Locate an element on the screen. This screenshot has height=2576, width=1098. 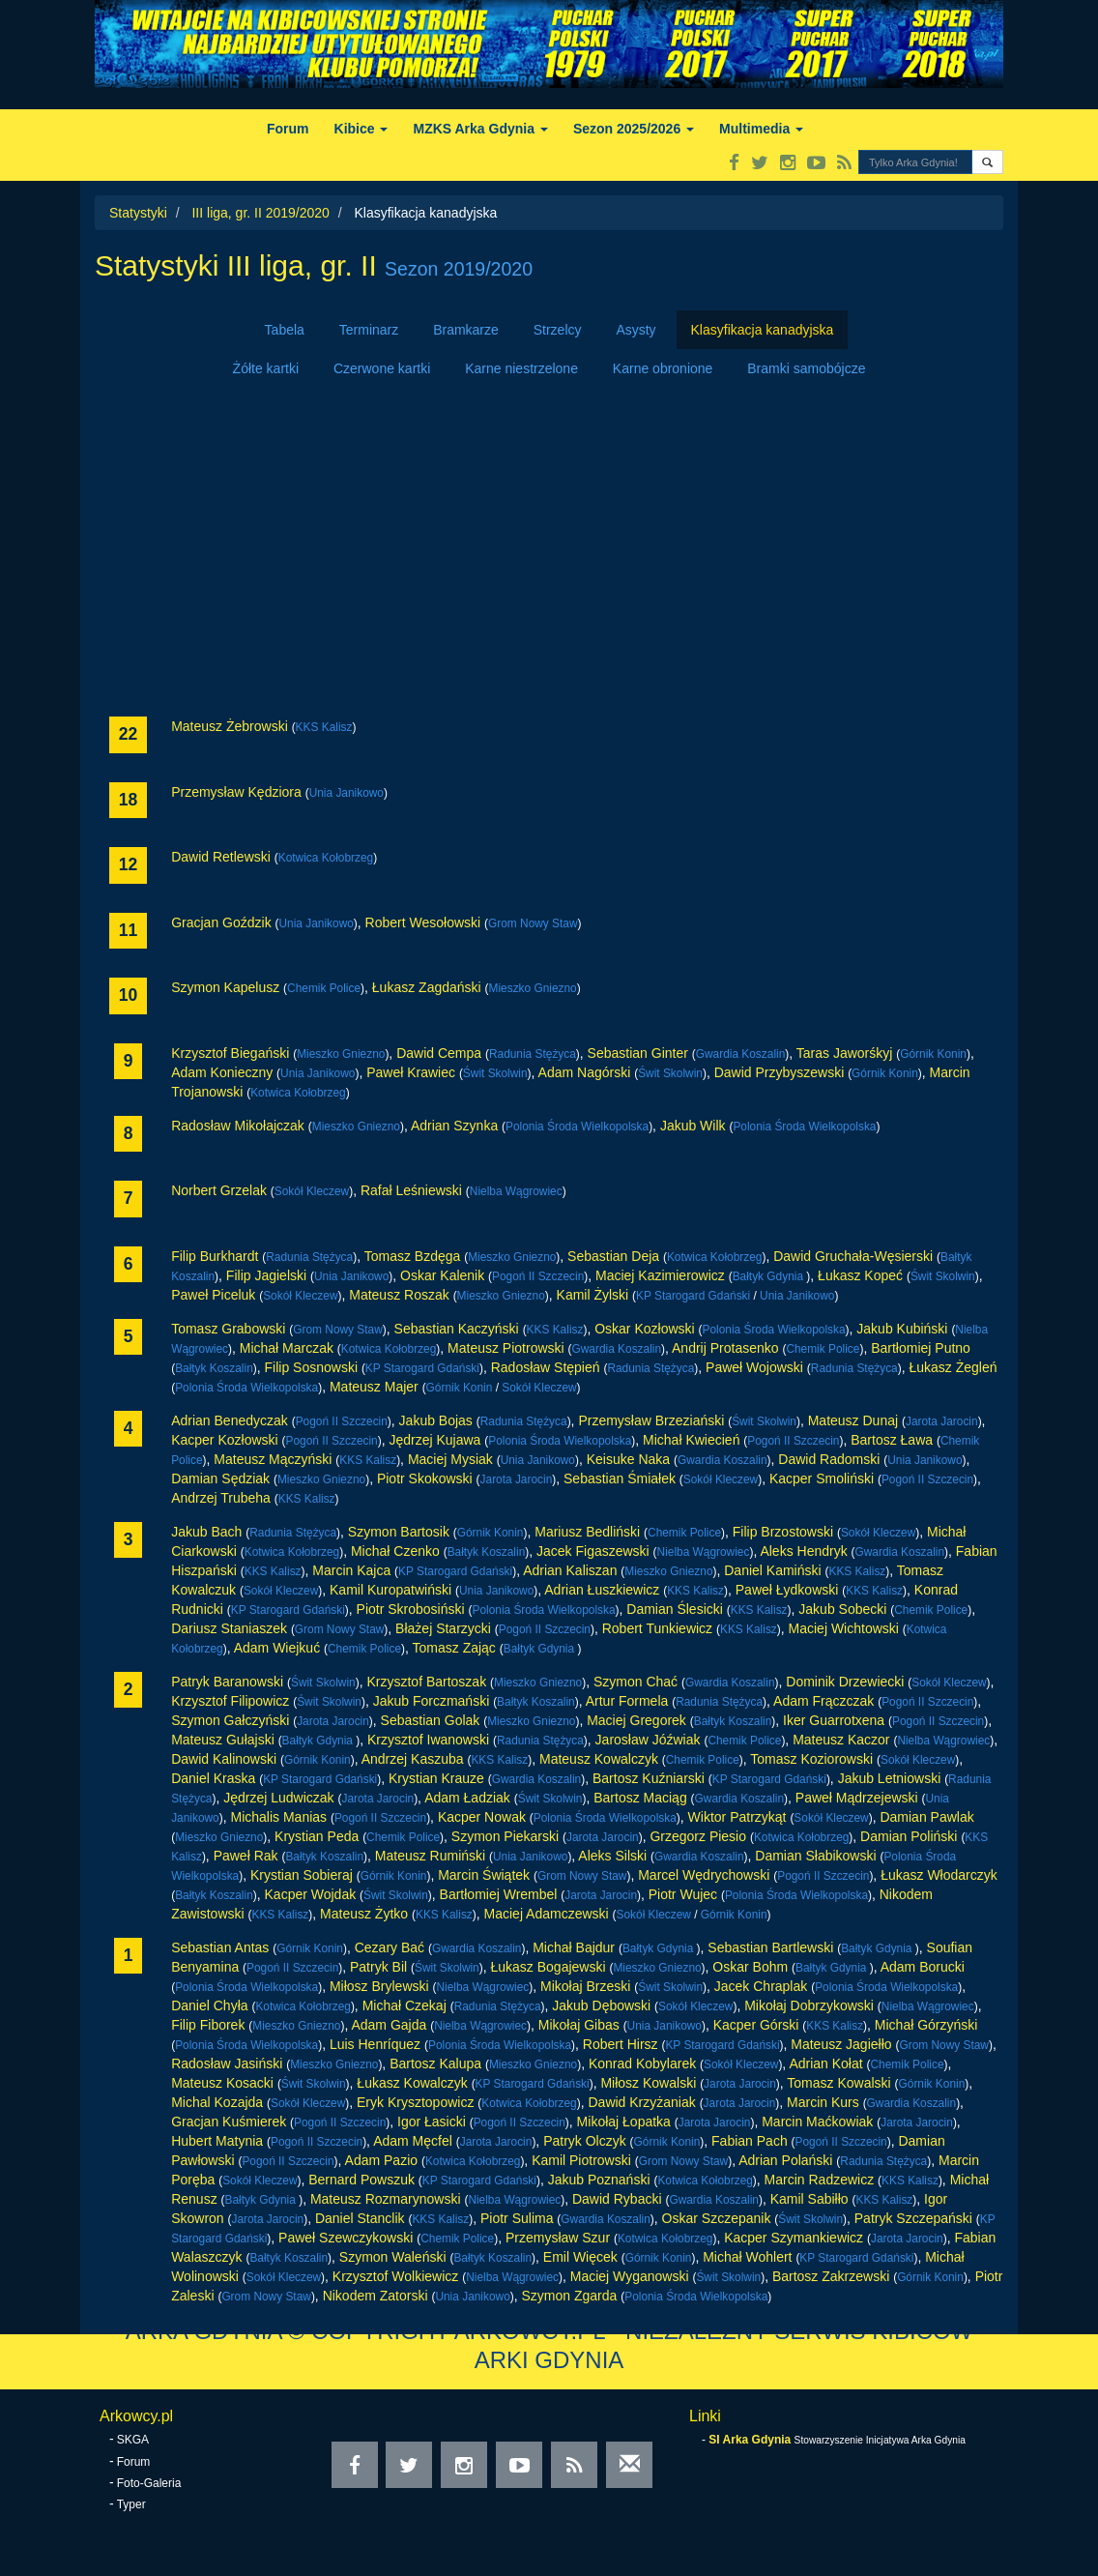
Łukasz Kowalczyk is located at coordinates (412, 2083).